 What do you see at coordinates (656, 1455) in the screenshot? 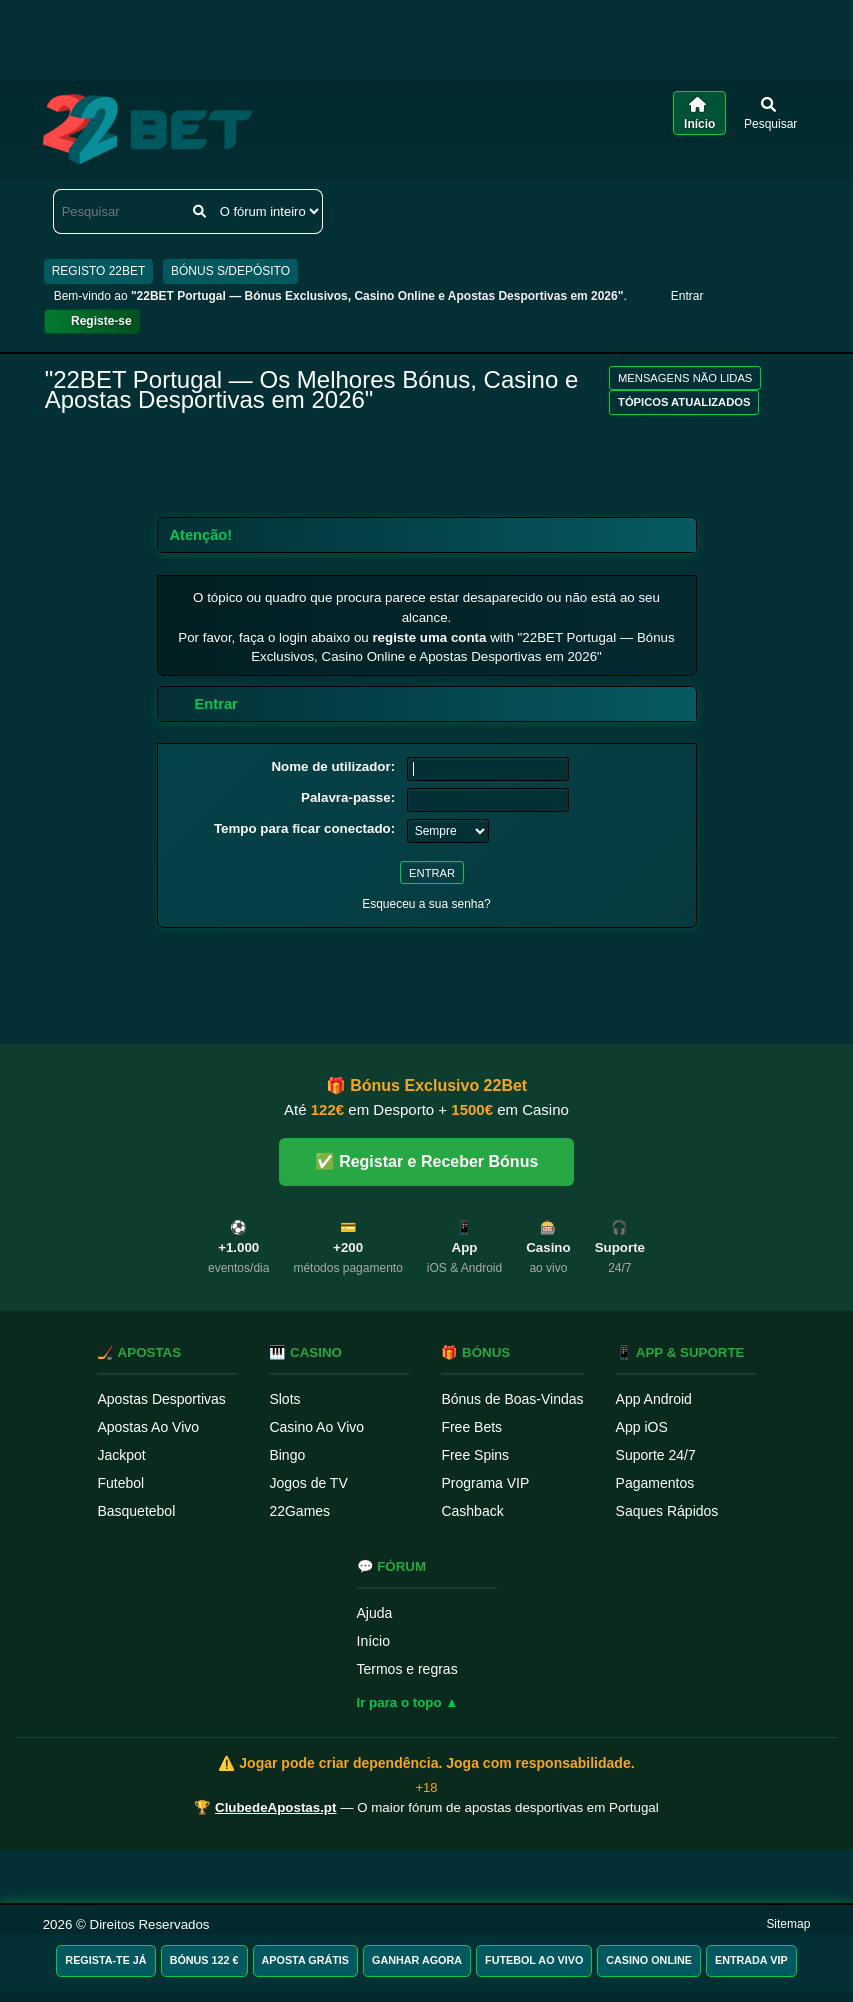
I see `Suporte 24/7` at bounding box center [656, 1455].